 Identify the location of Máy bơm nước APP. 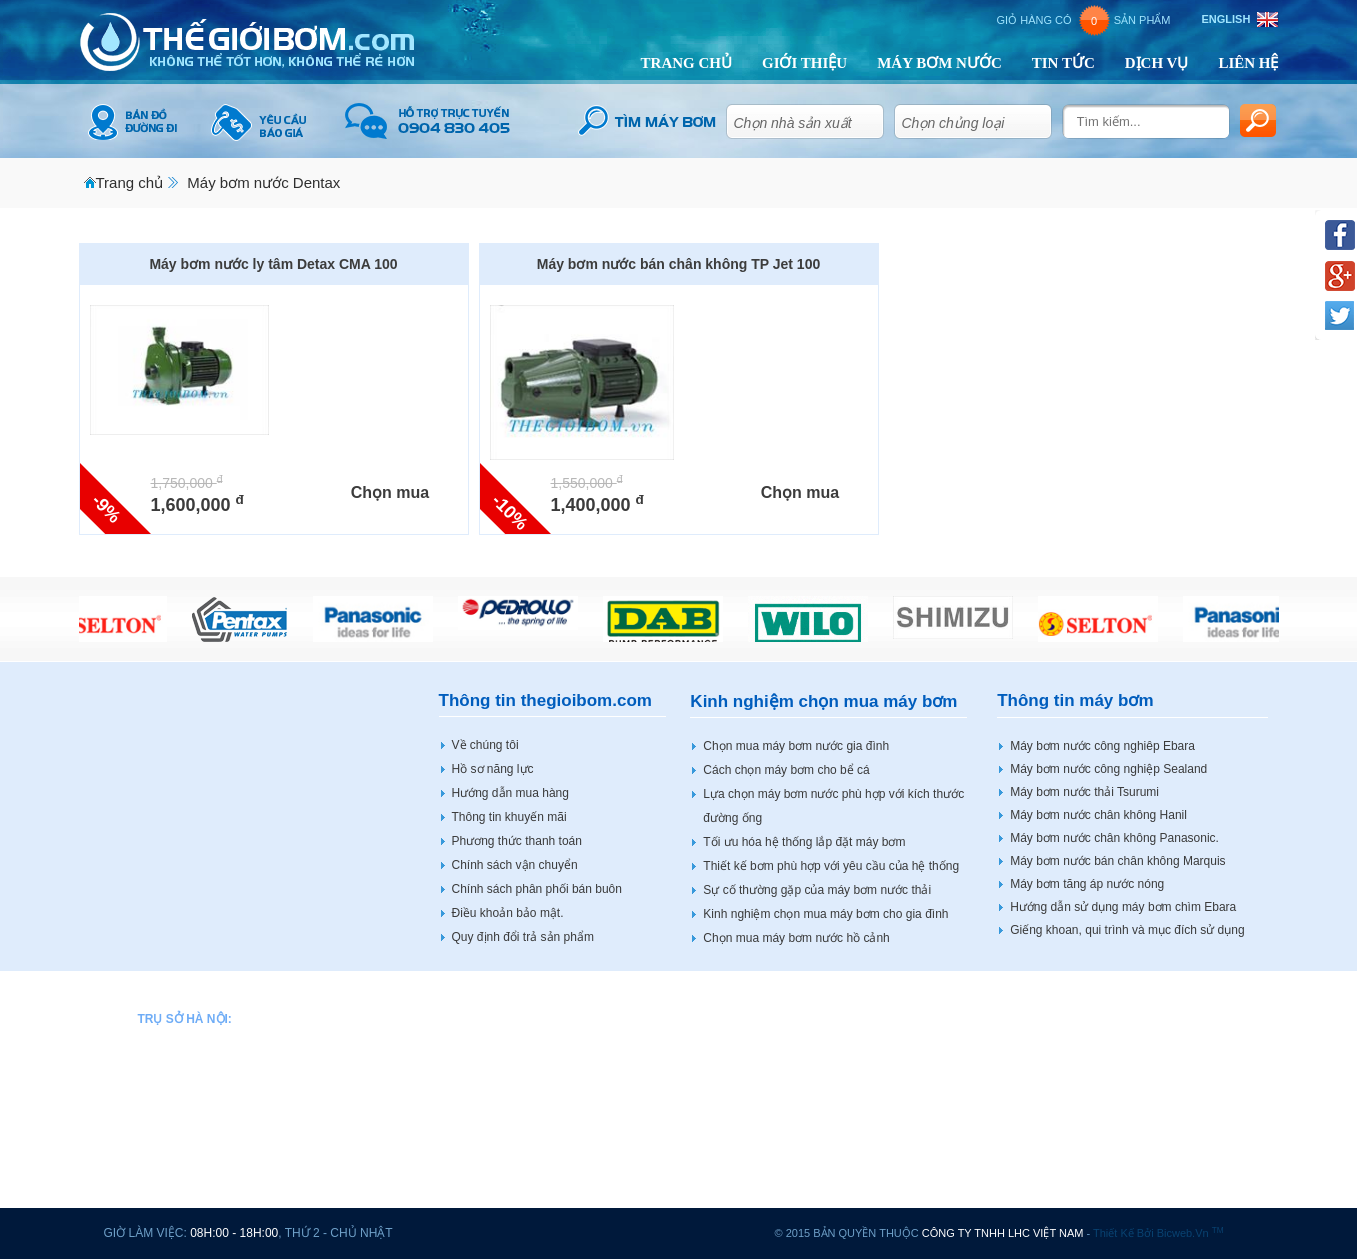
(504, 1015).